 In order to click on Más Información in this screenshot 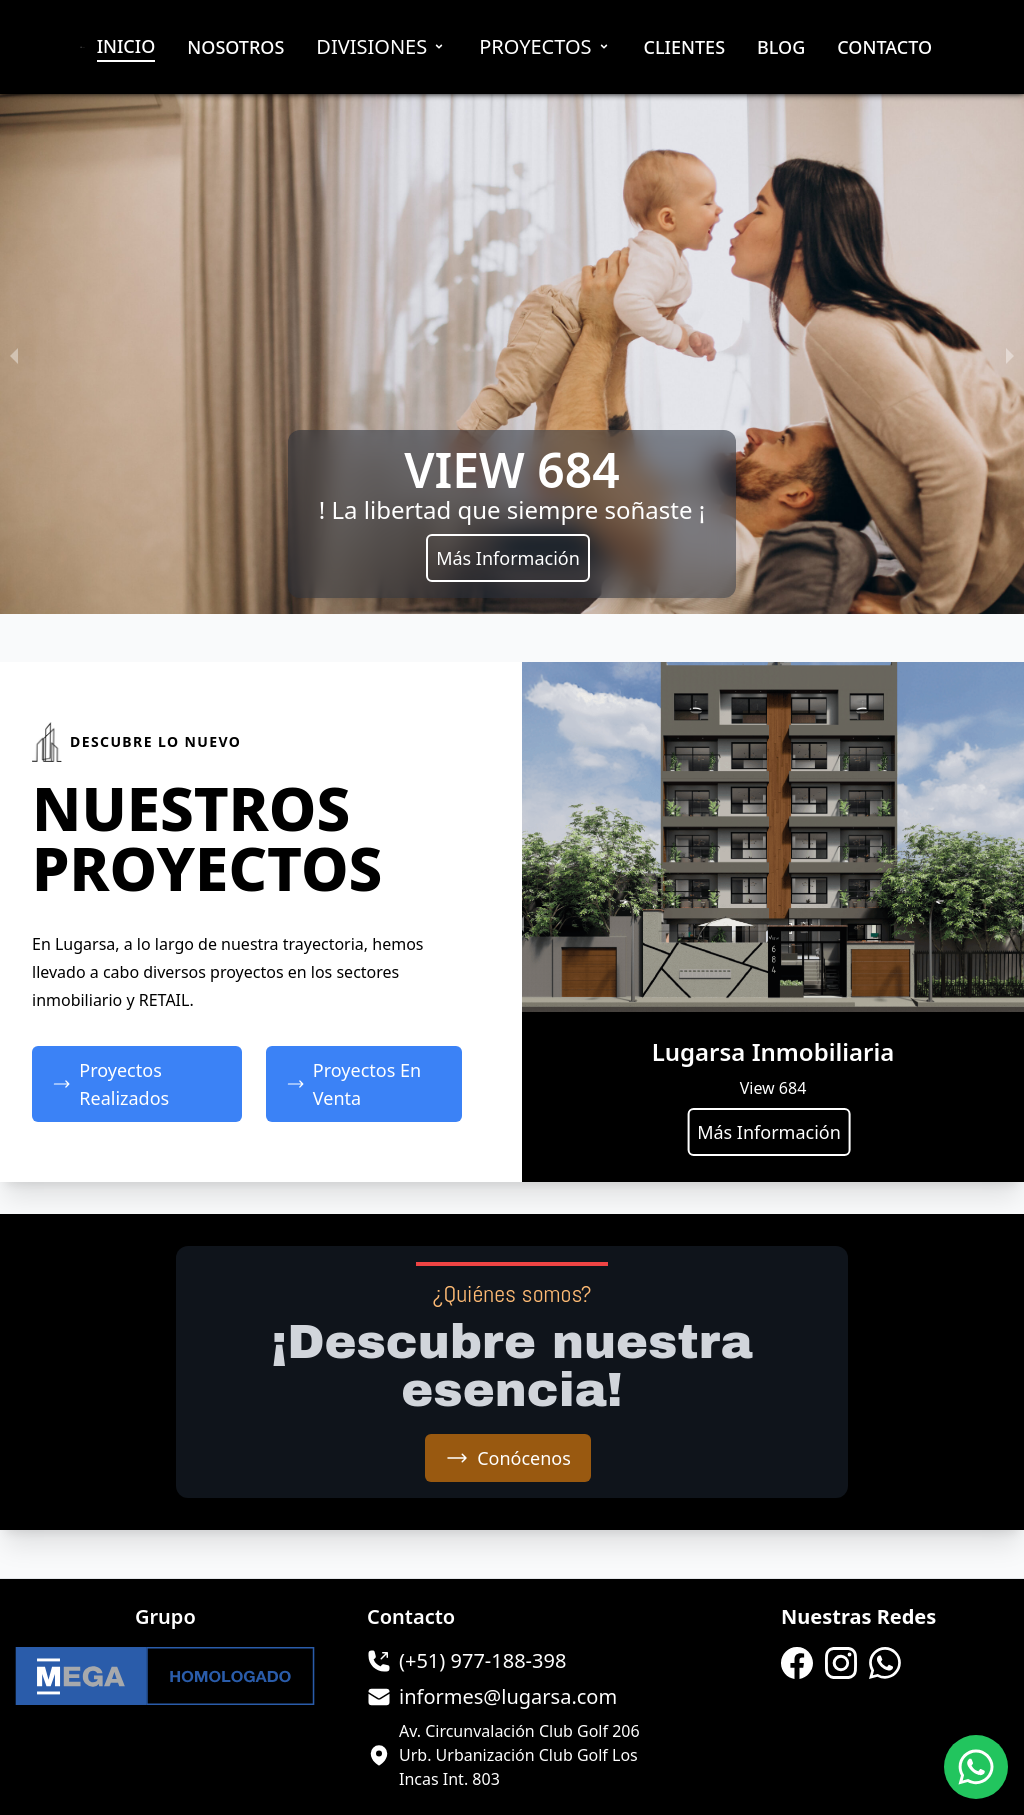, I will do `click(508, 558)`.